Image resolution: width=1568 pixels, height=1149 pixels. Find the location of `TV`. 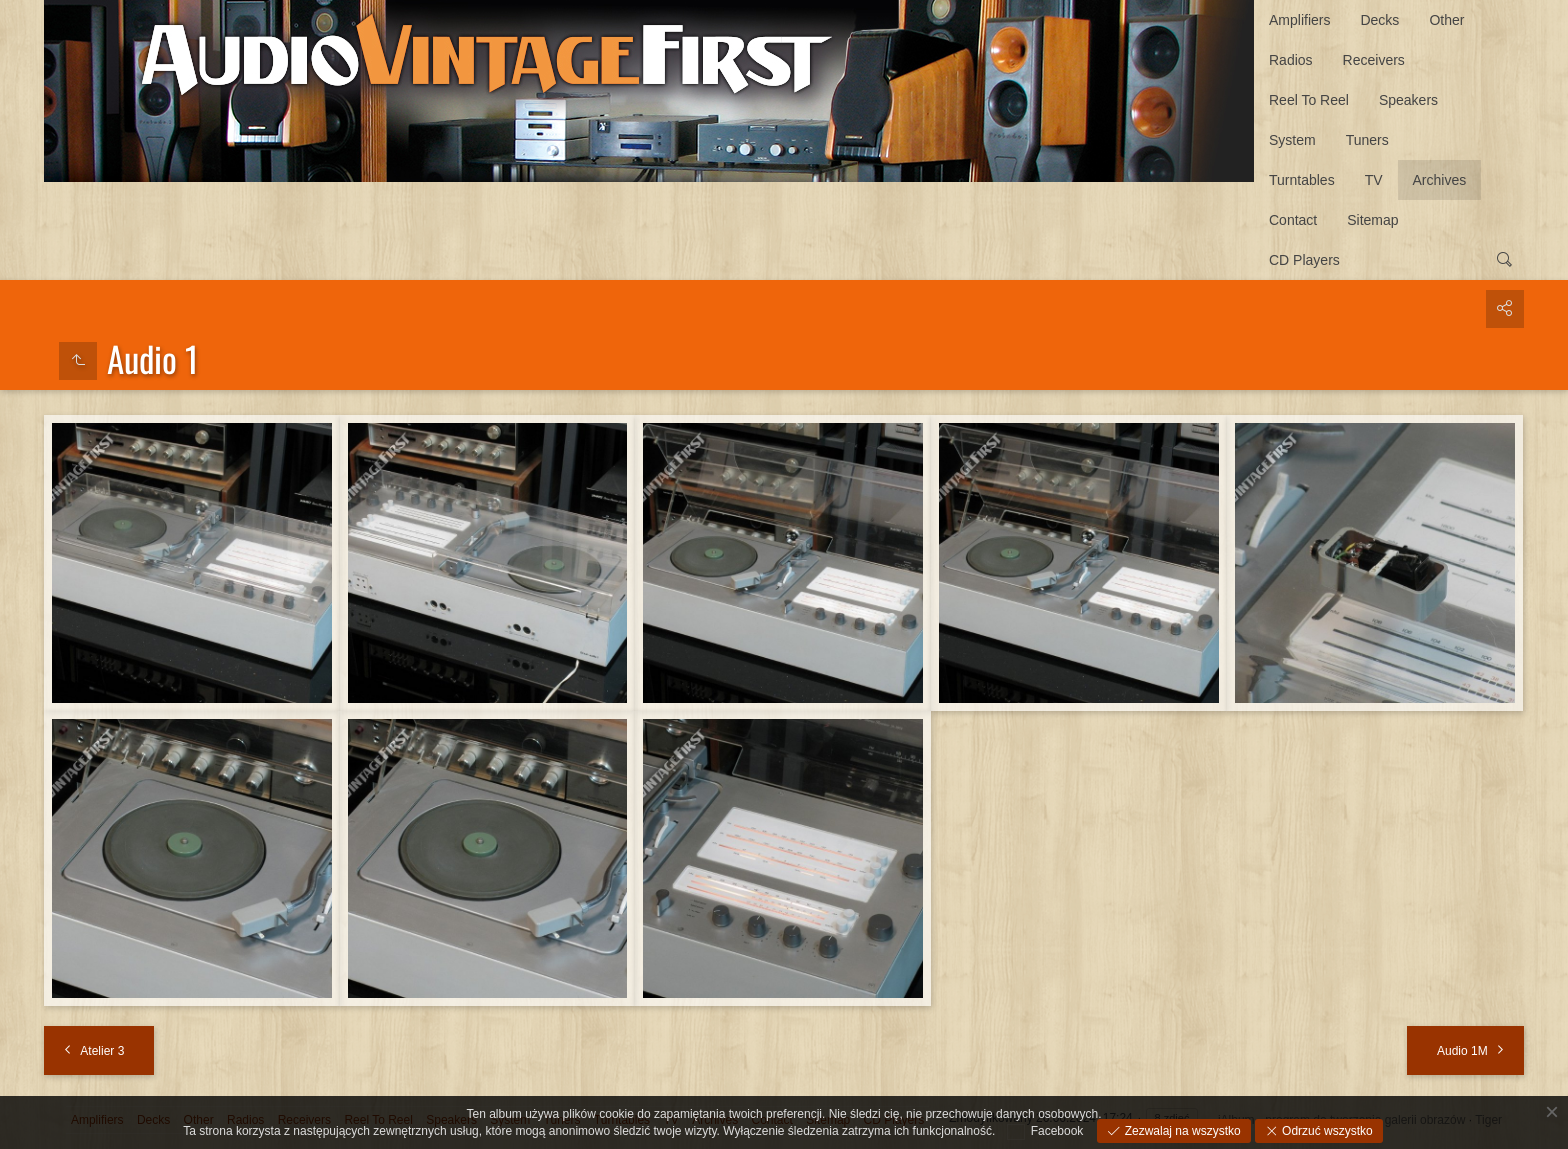

TV is located at coordinates (1374, 180).